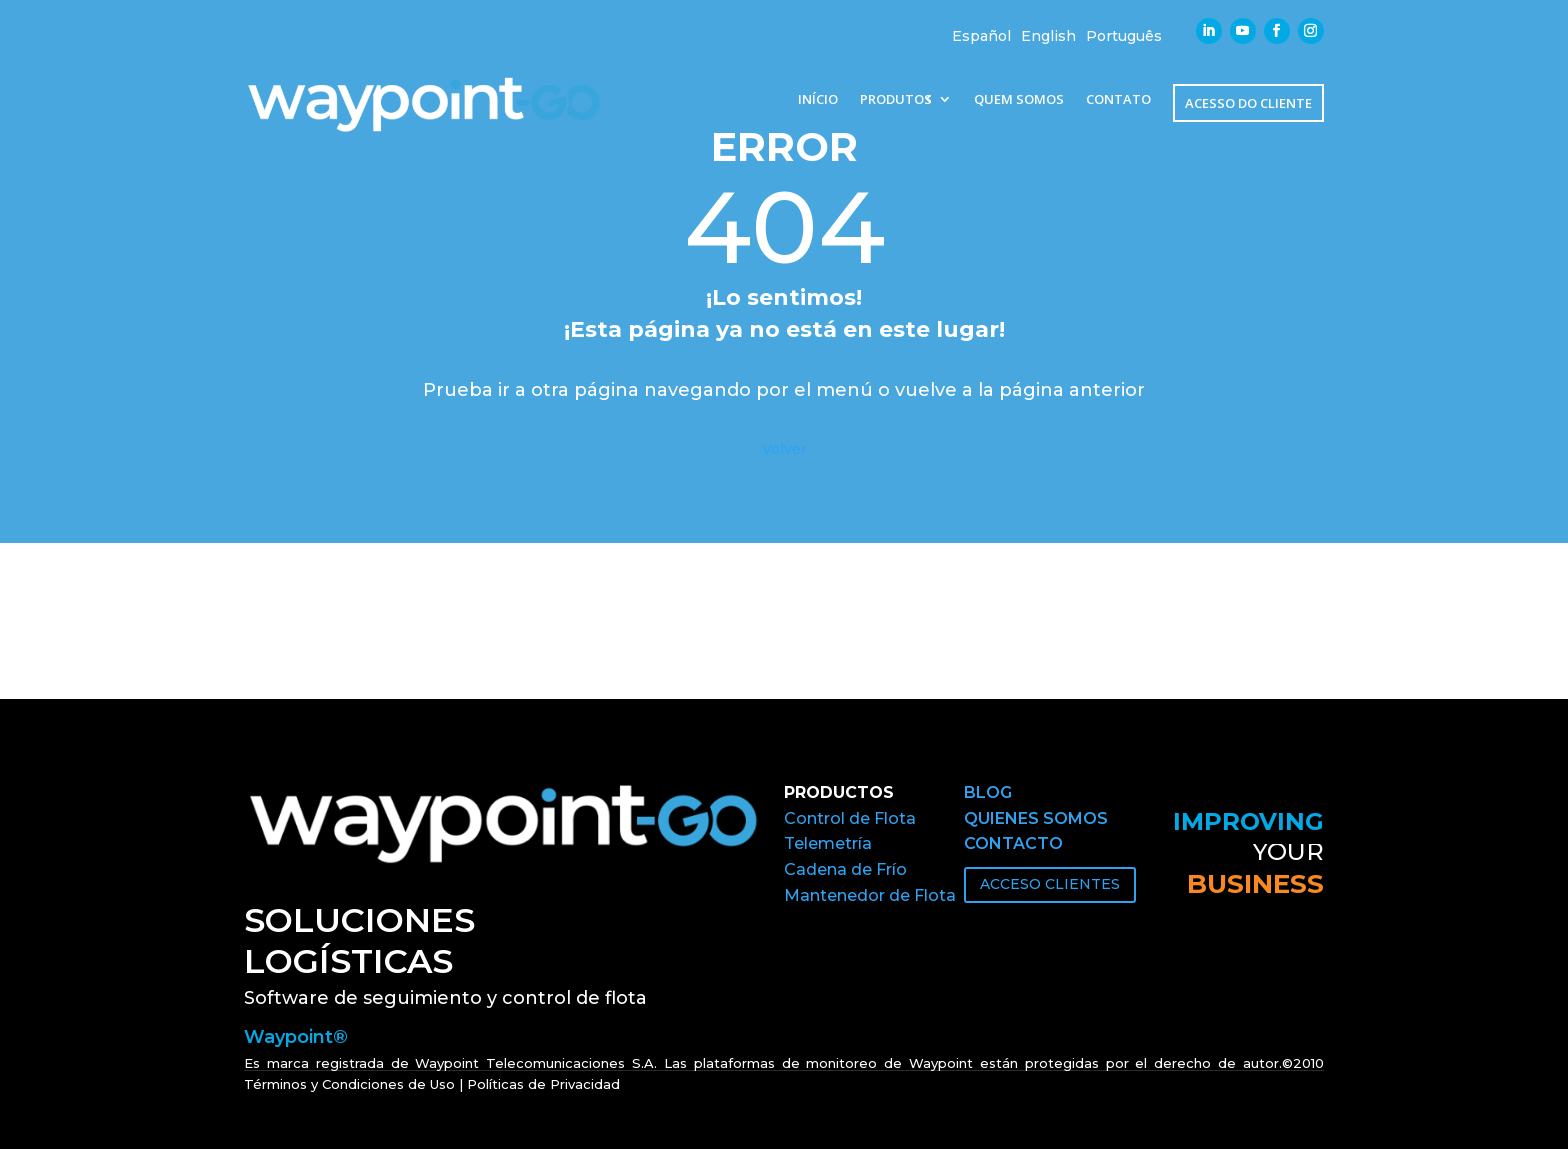 This screenshot has height=1149, width=1568. What do you see at coordinates (1248, 103) in the screenshot?
I see `ACESSO DO CLIENTE` at bounding box center [1248, 103].